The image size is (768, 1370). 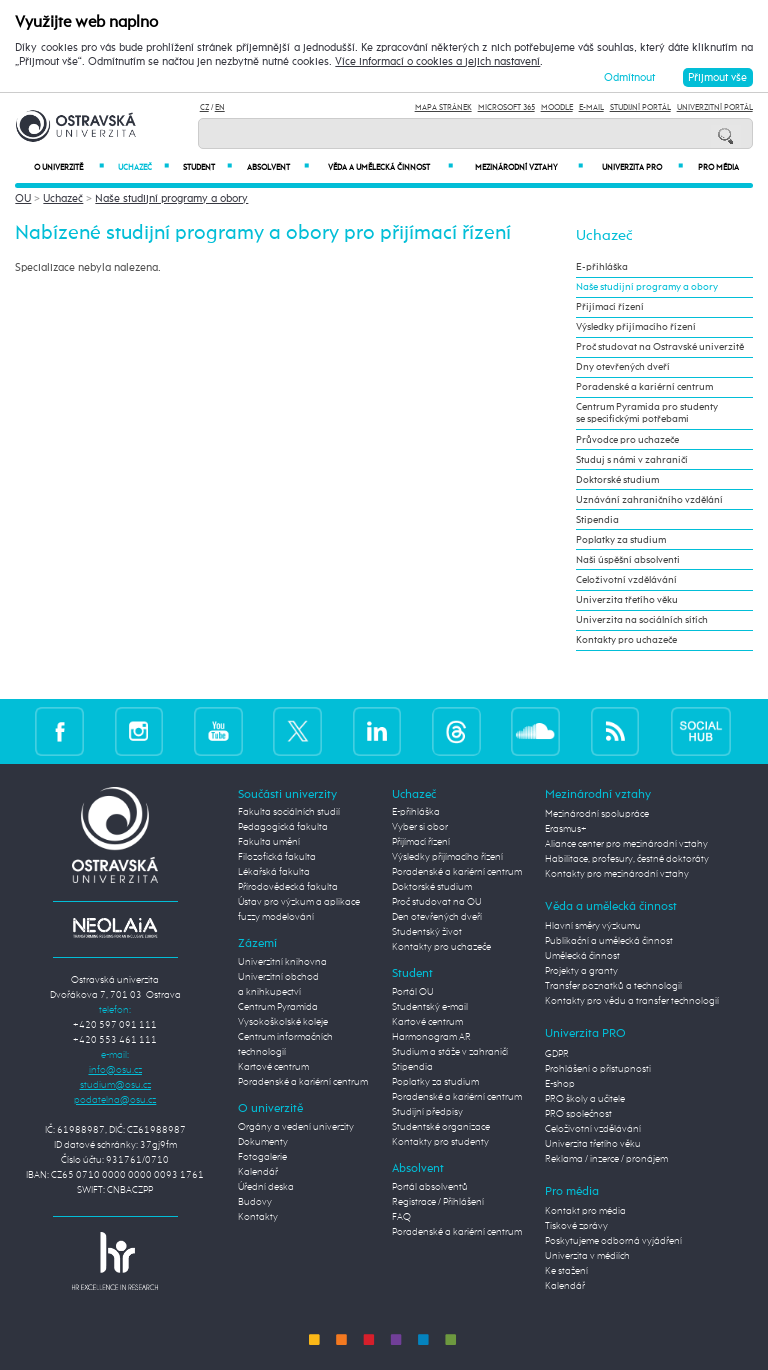 What do you see at coordinates (578, 1114) in the screenshot?
I see `PRO společnost` at bounding box center [578, 1114].